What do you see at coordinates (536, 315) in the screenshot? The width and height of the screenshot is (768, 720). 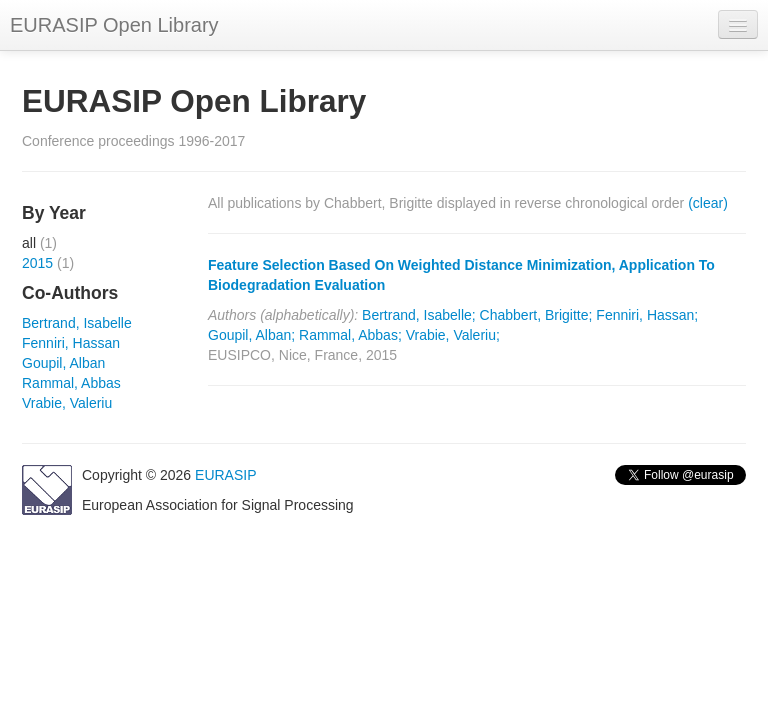 I see `Chabbert, Brigitte;` at bounding box center [536, 315].